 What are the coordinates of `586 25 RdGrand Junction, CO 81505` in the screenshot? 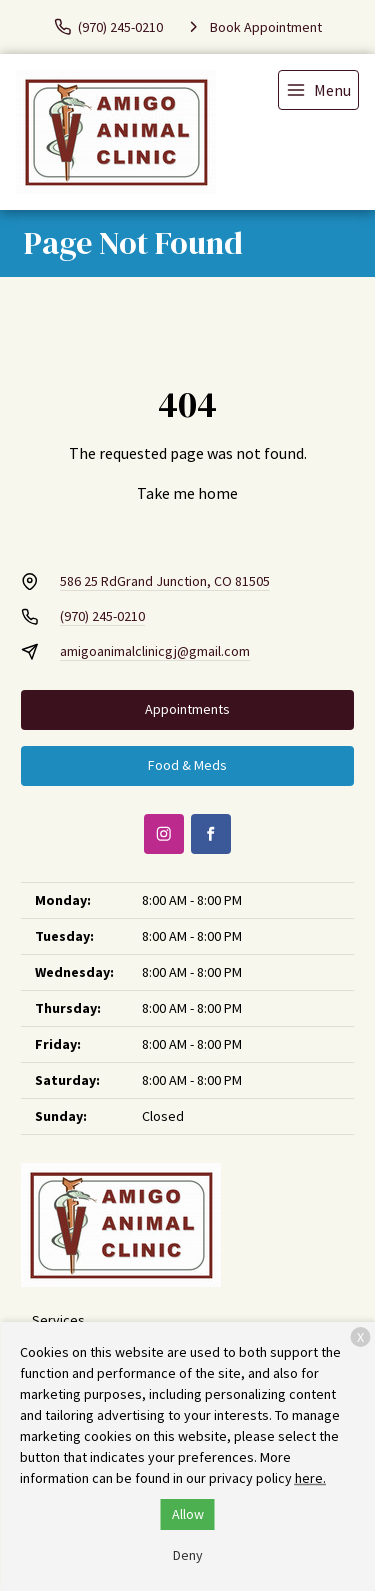 It's located at (165, 581).